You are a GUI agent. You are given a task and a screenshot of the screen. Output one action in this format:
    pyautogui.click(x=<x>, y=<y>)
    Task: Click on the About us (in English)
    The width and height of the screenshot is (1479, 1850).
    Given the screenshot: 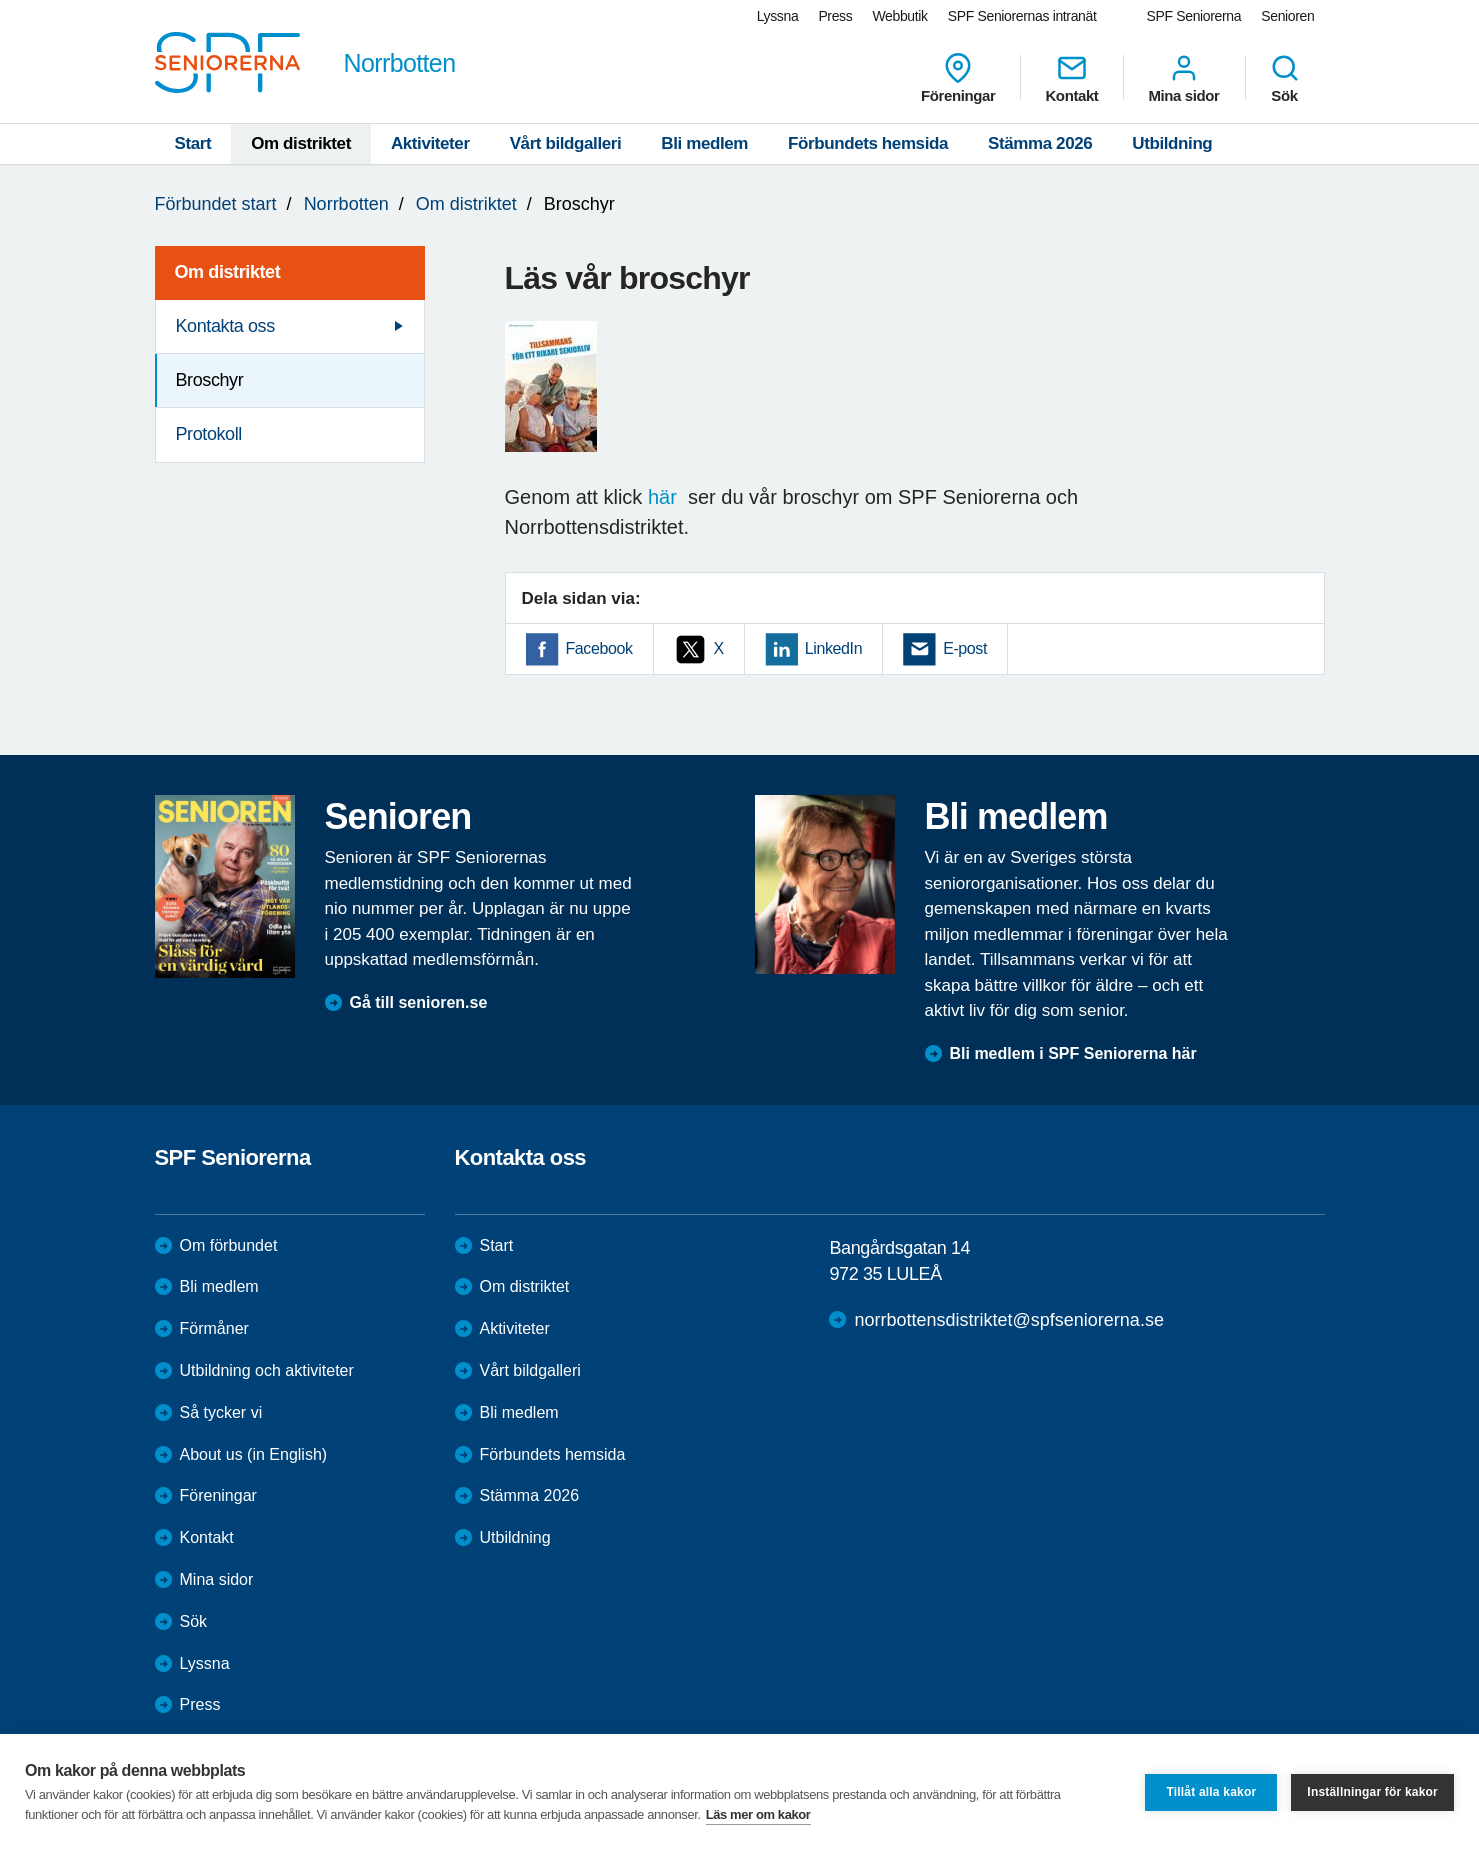 What is the action you would take?
    pyautogui.click(x=254, y=1454)
    